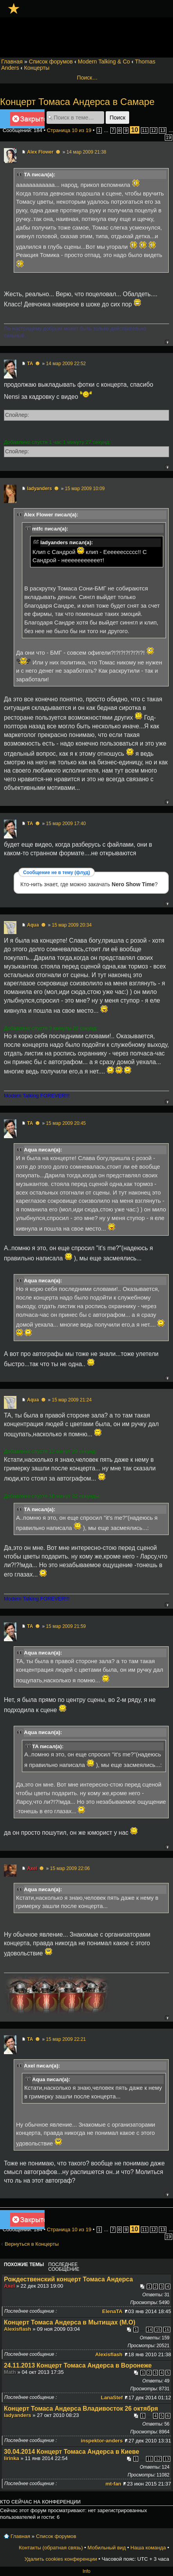  Describe the element at coordinates (66, 363) in the screenshot. I see `14 мар 2009 22:52` at that location.